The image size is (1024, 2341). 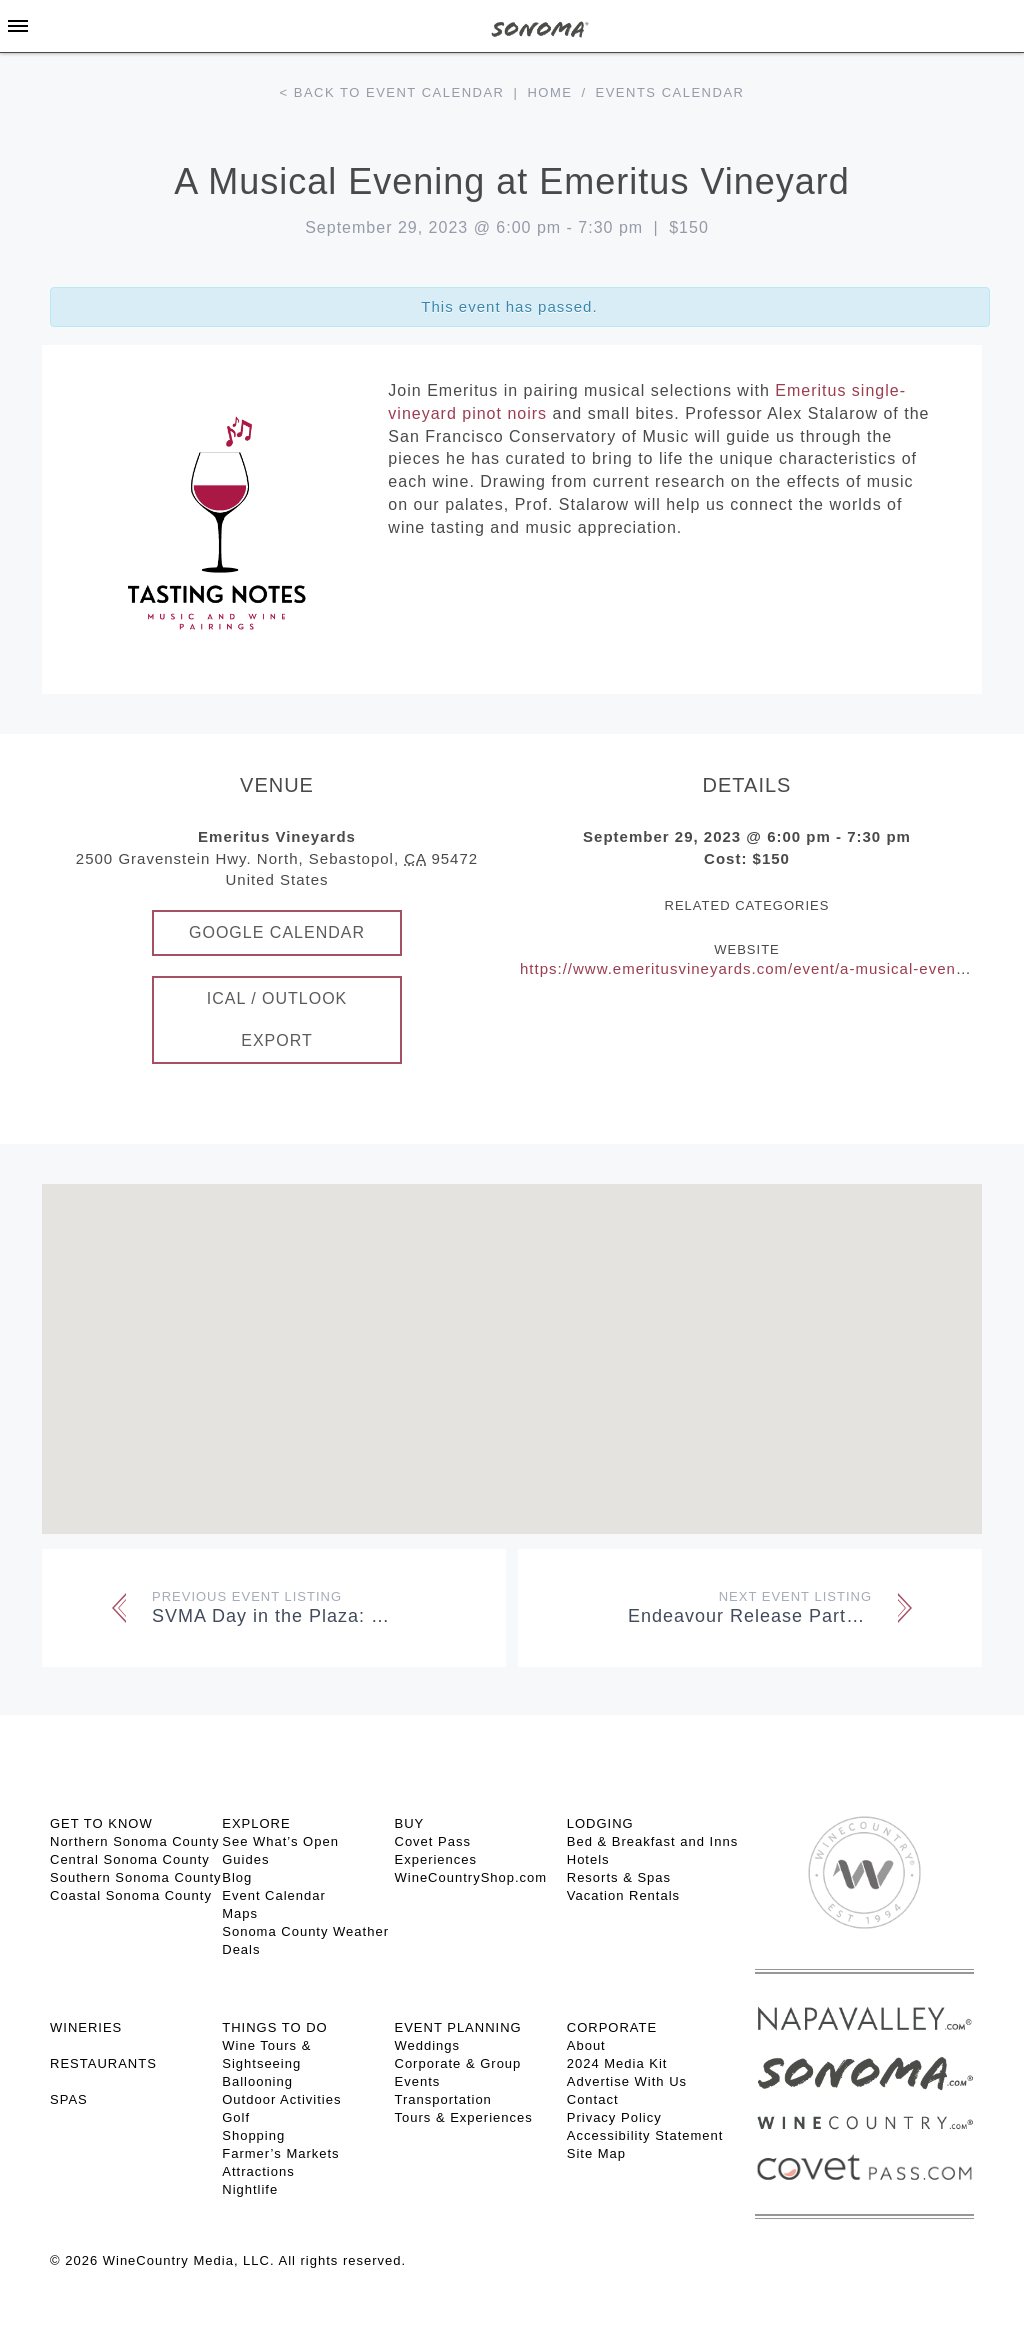 I want to click on Northern Sonoma County, so click(x=134, y=1841).